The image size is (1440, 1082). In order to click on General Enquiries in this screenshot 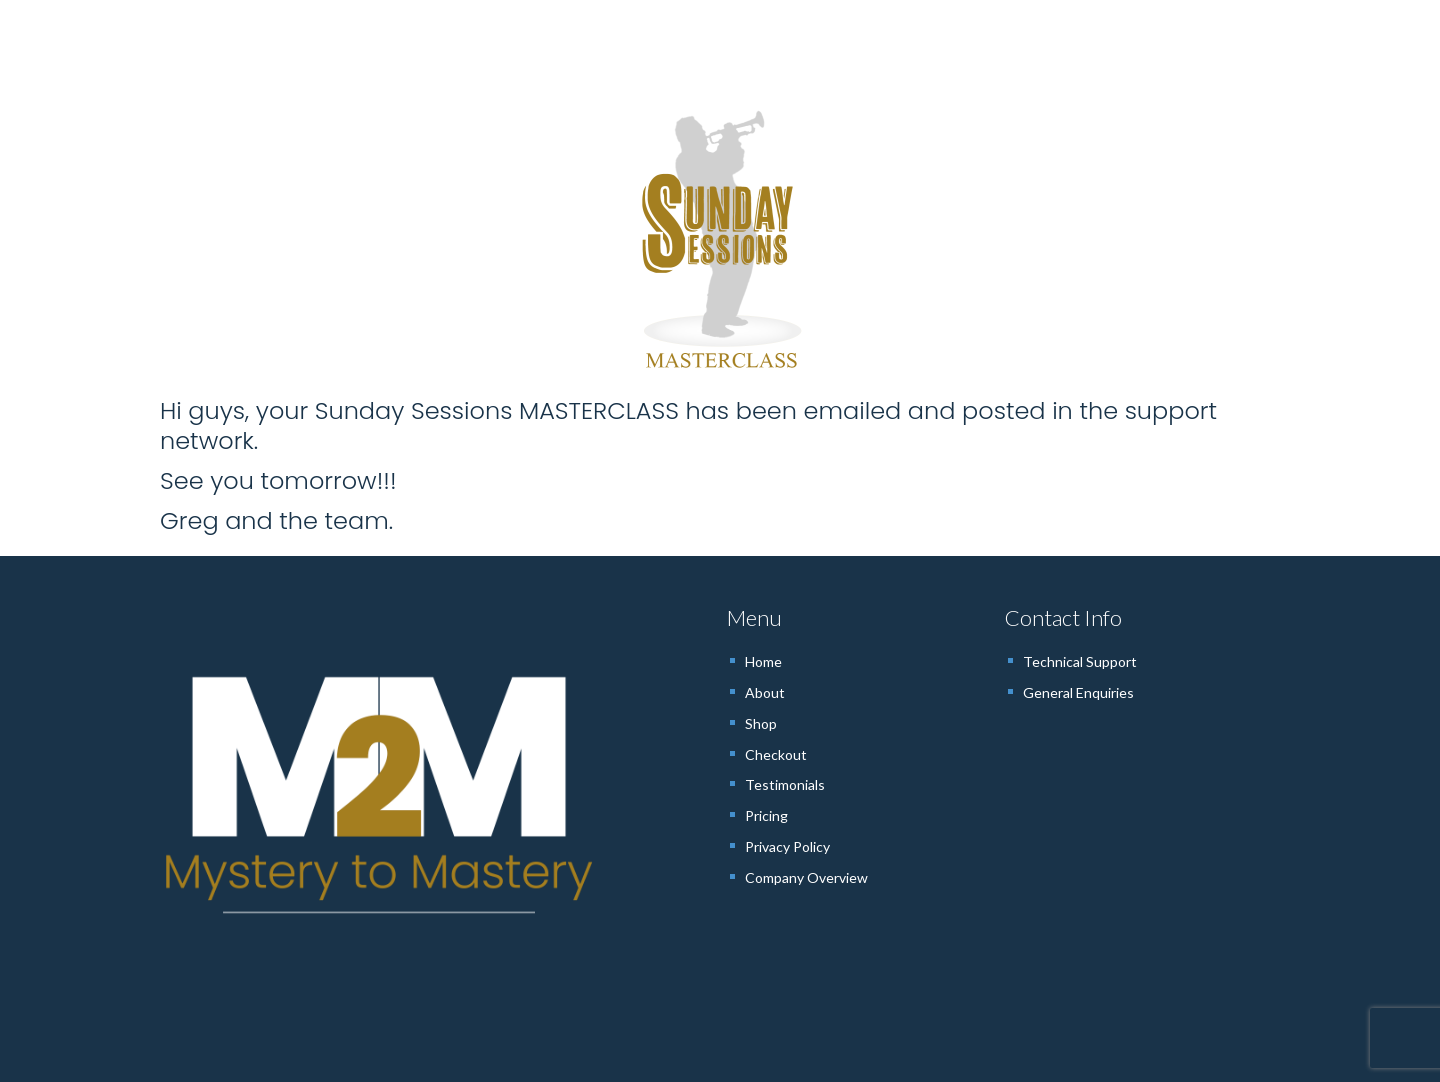, I will do `click(1078, 692)`.